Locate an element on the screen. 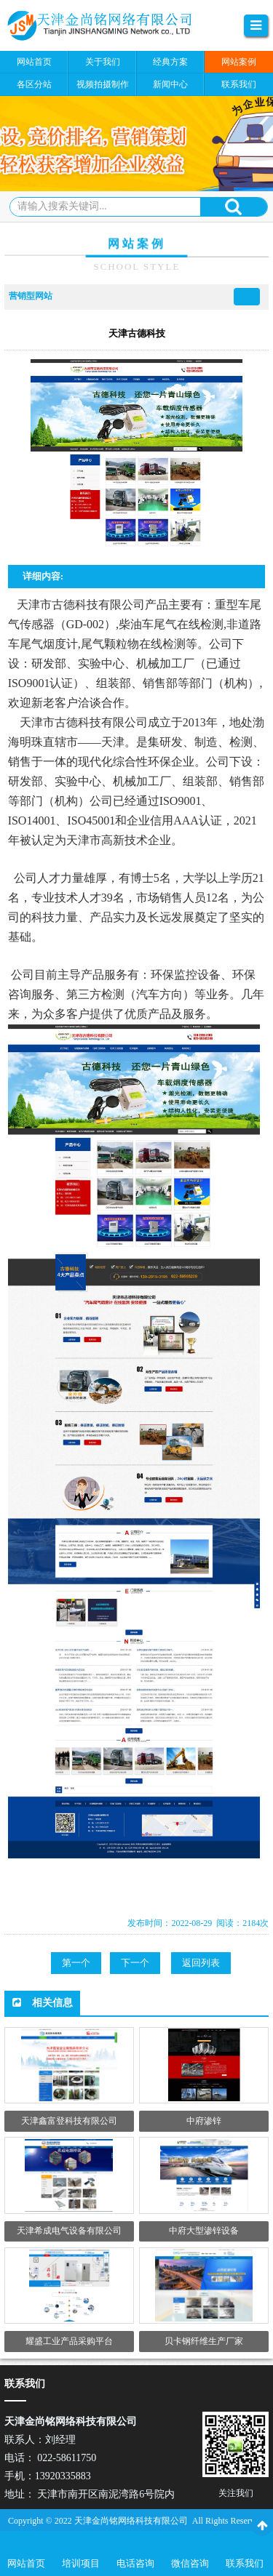 This screenshot has width=273, height=2576. 第一个 is located at coordinates (76, 1962).